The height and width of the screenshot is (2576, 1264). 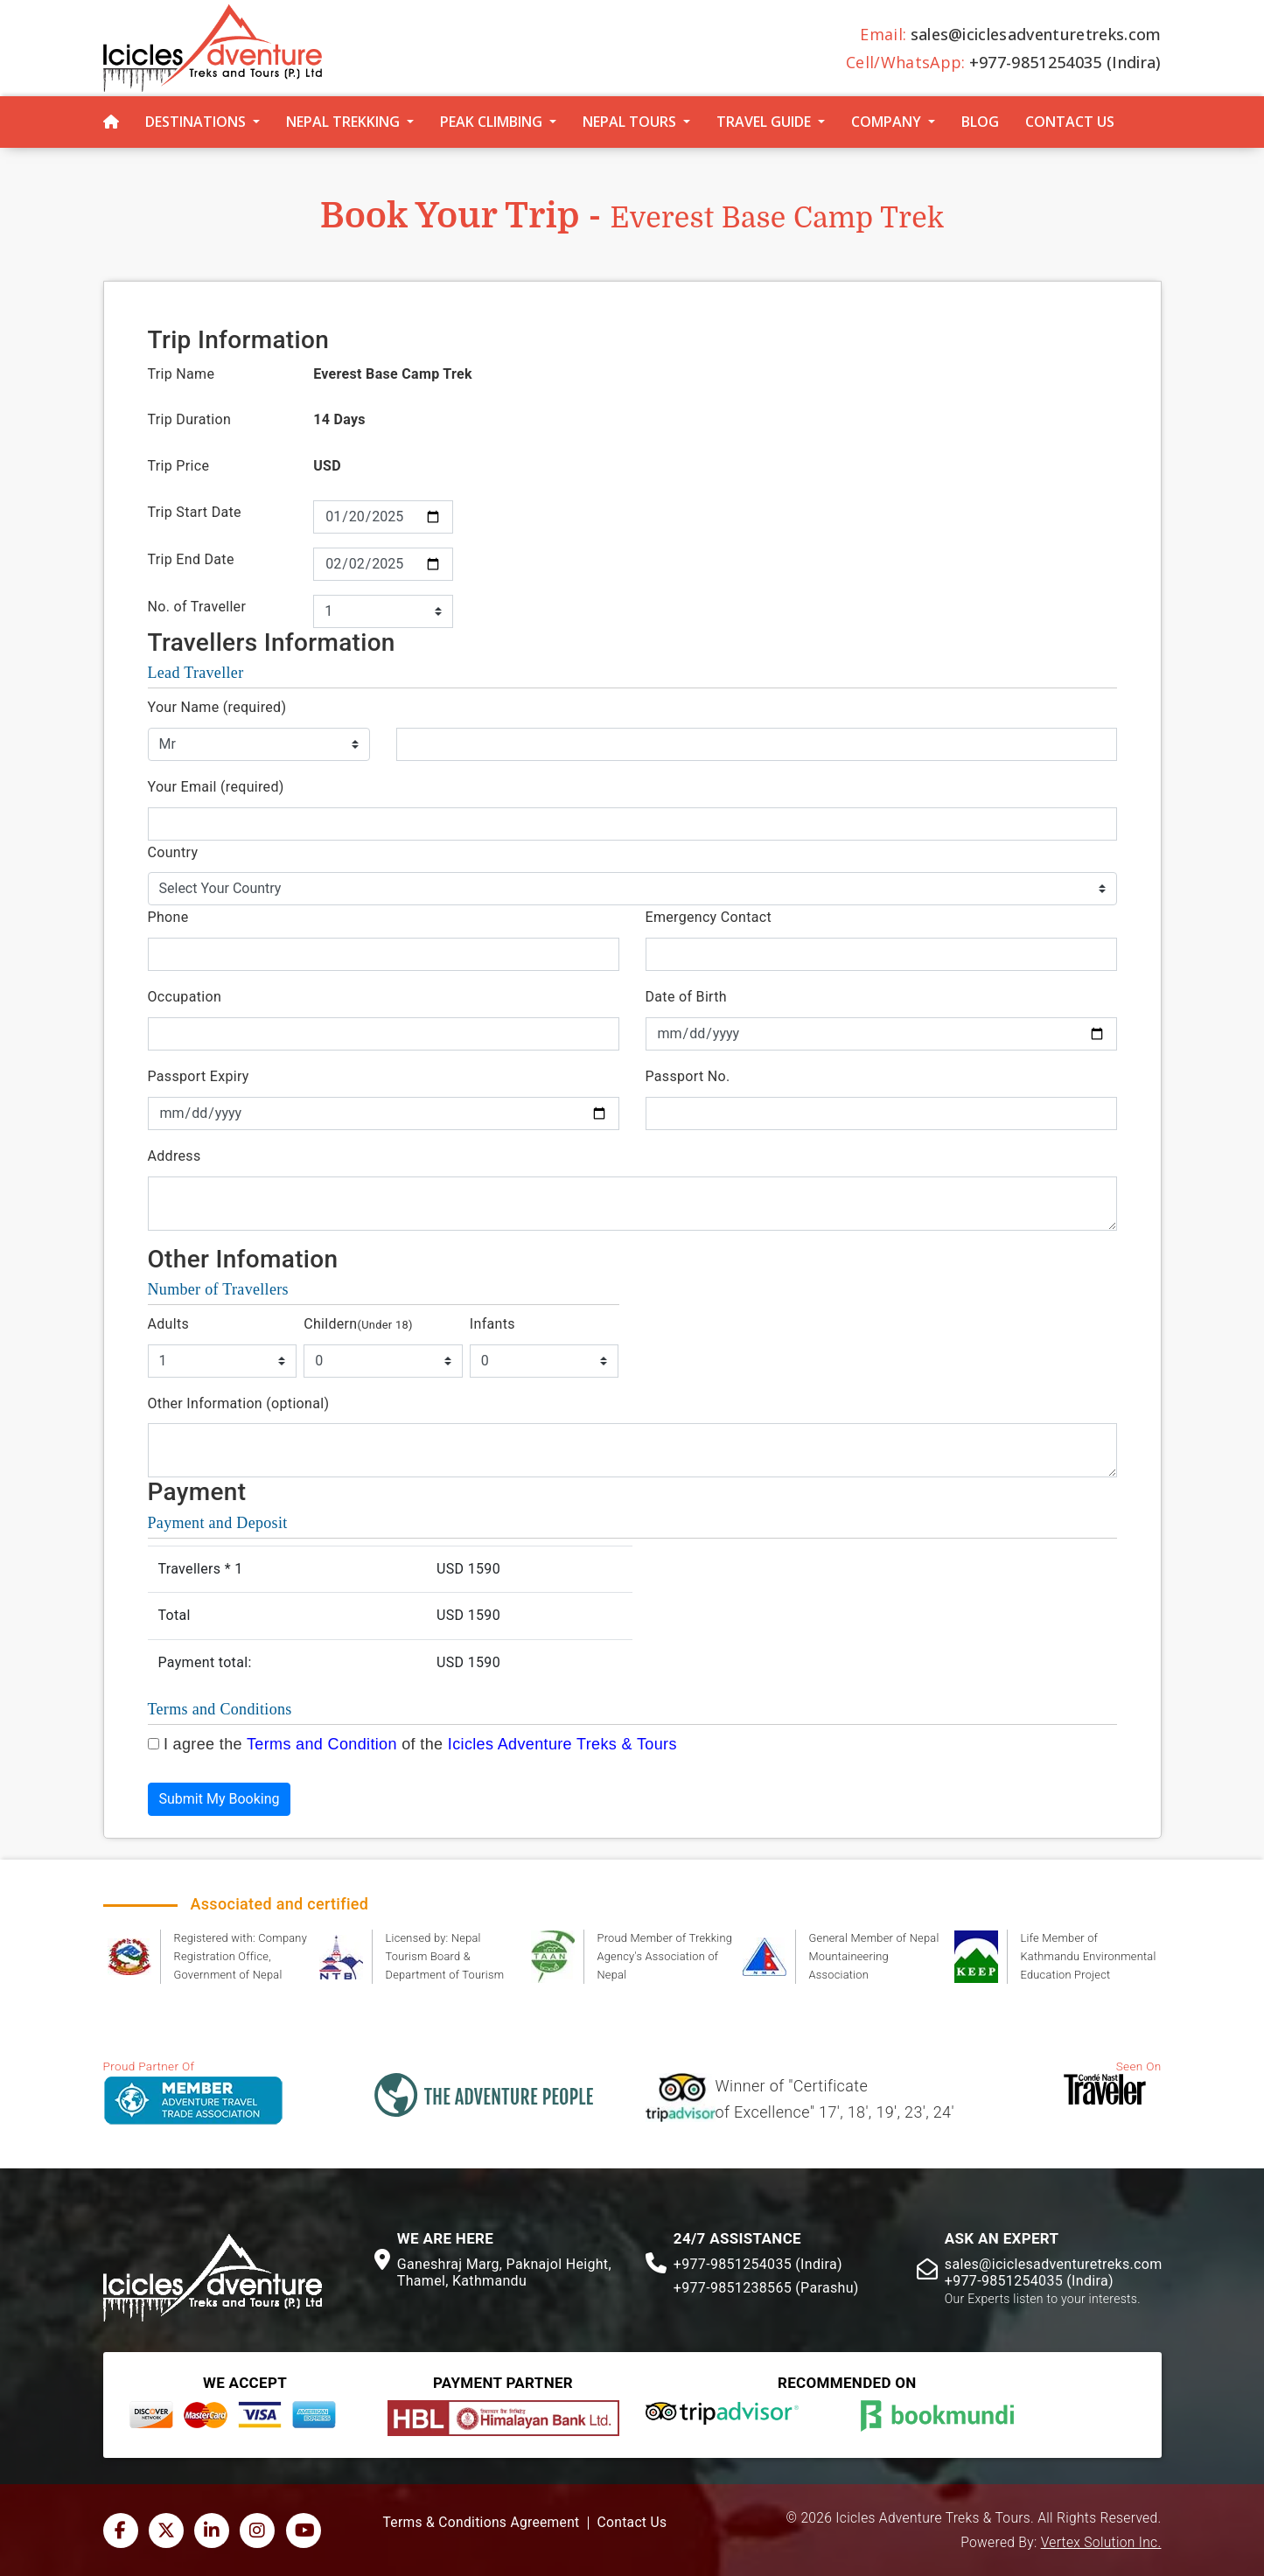 What do you see at coordinates (709, 917) in the screenshot?
I see `Emergency Contact` at bounding box center [709, 917].